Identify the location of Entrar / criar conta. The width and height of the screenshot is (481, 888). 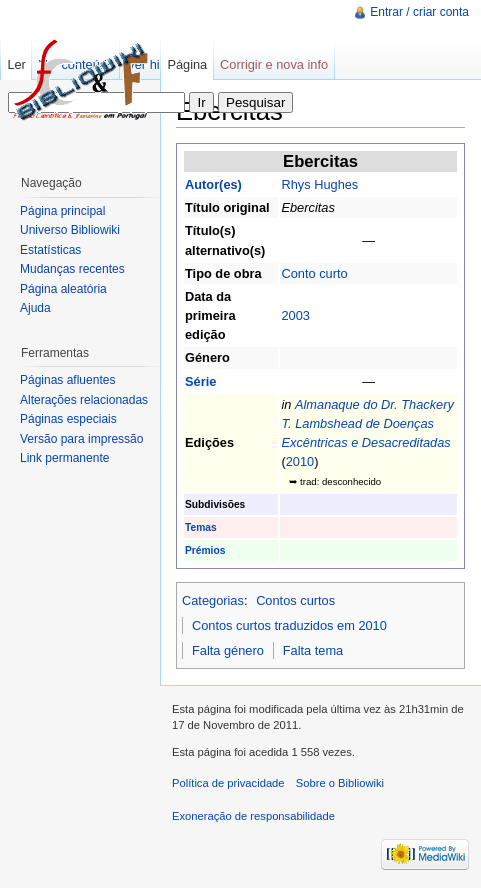
(419, 12).